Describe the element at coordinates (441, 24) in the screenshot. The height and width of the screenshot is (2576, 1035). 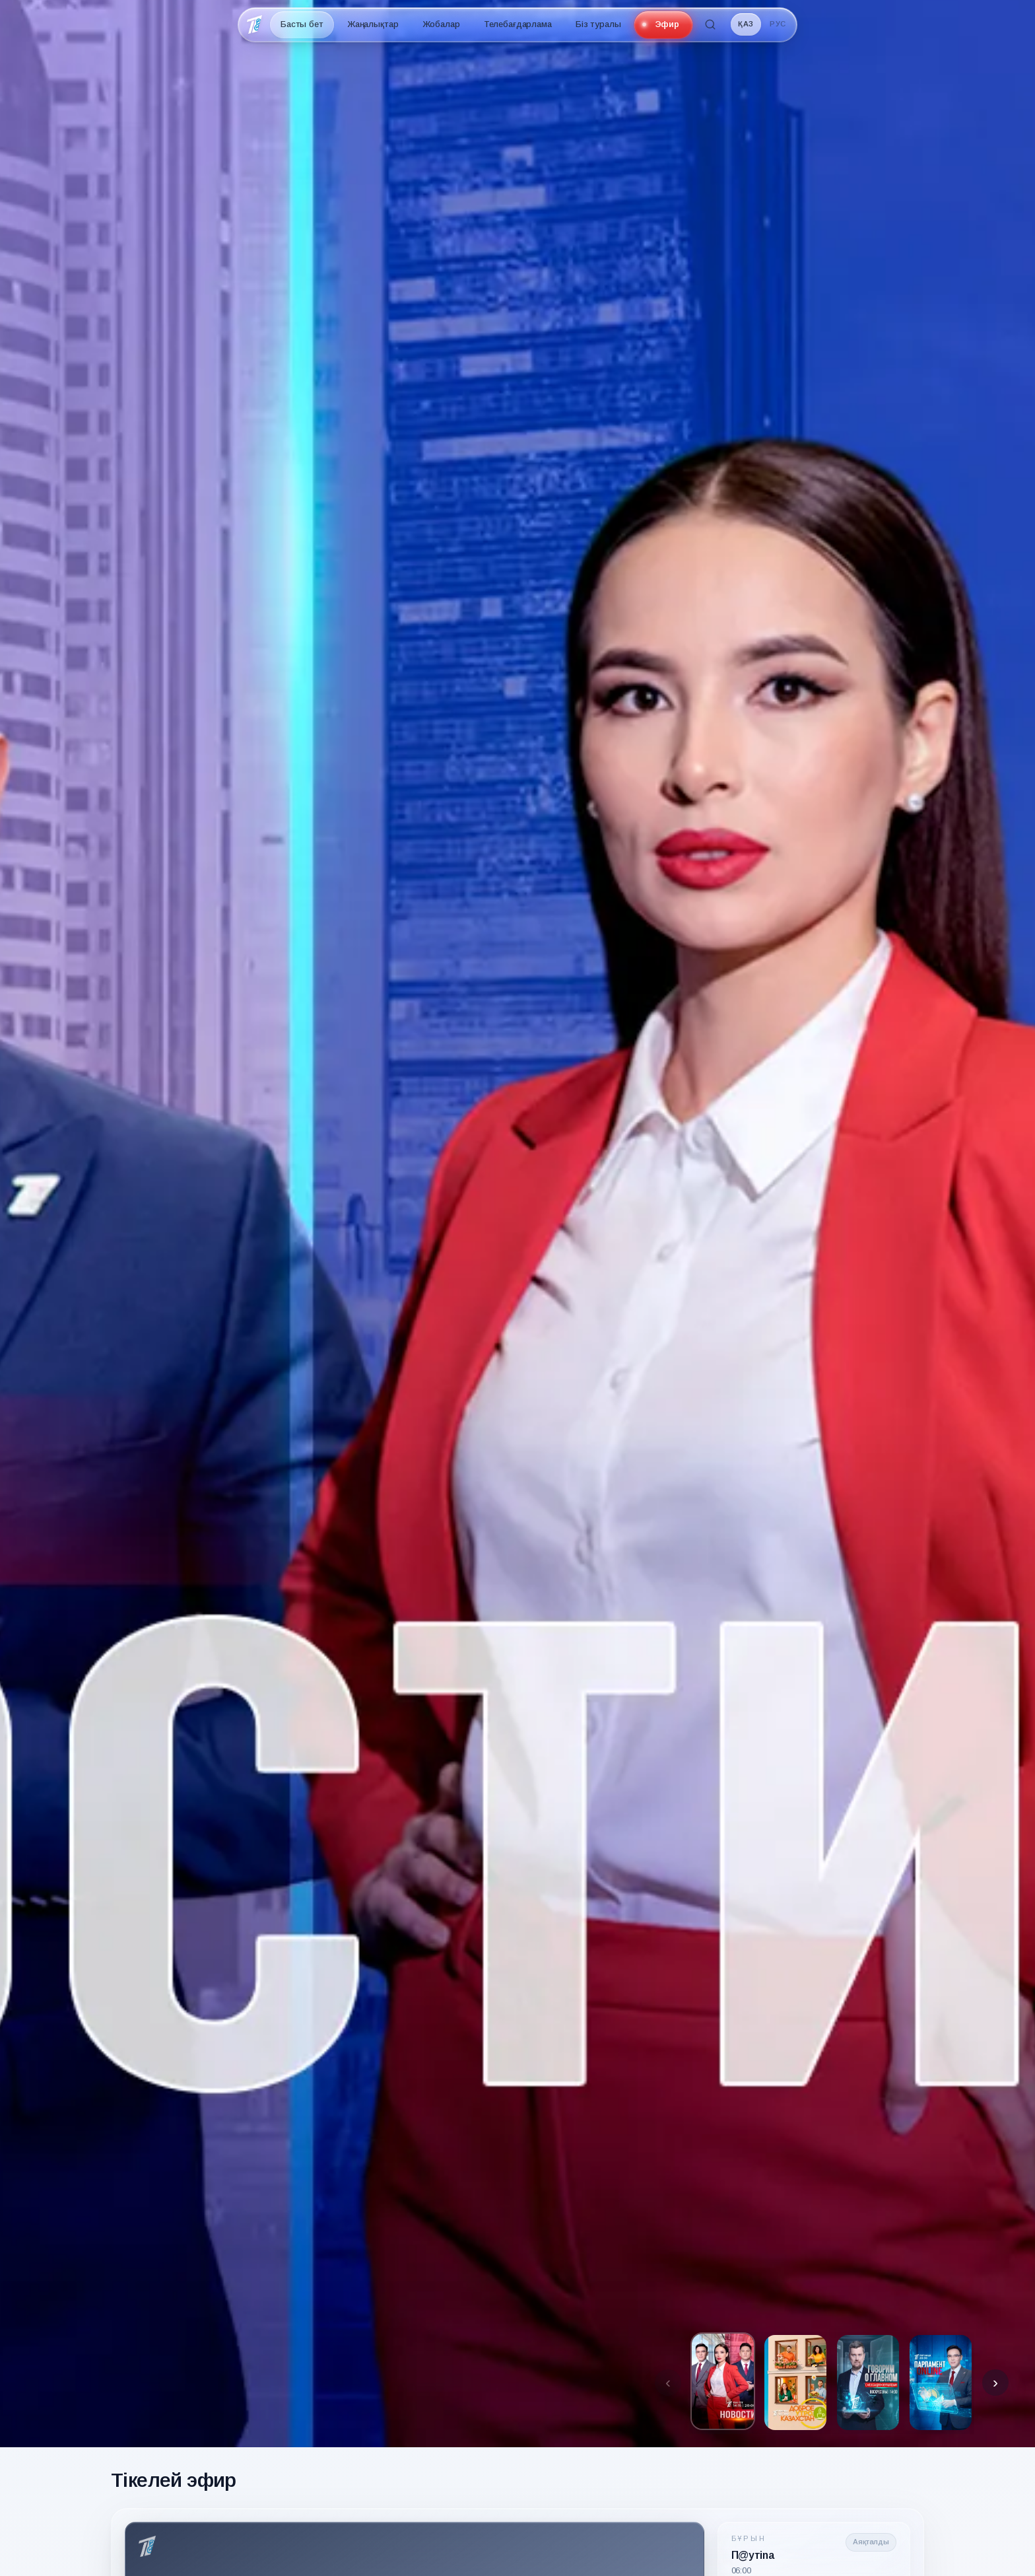
I see `Жобалар` at that location.